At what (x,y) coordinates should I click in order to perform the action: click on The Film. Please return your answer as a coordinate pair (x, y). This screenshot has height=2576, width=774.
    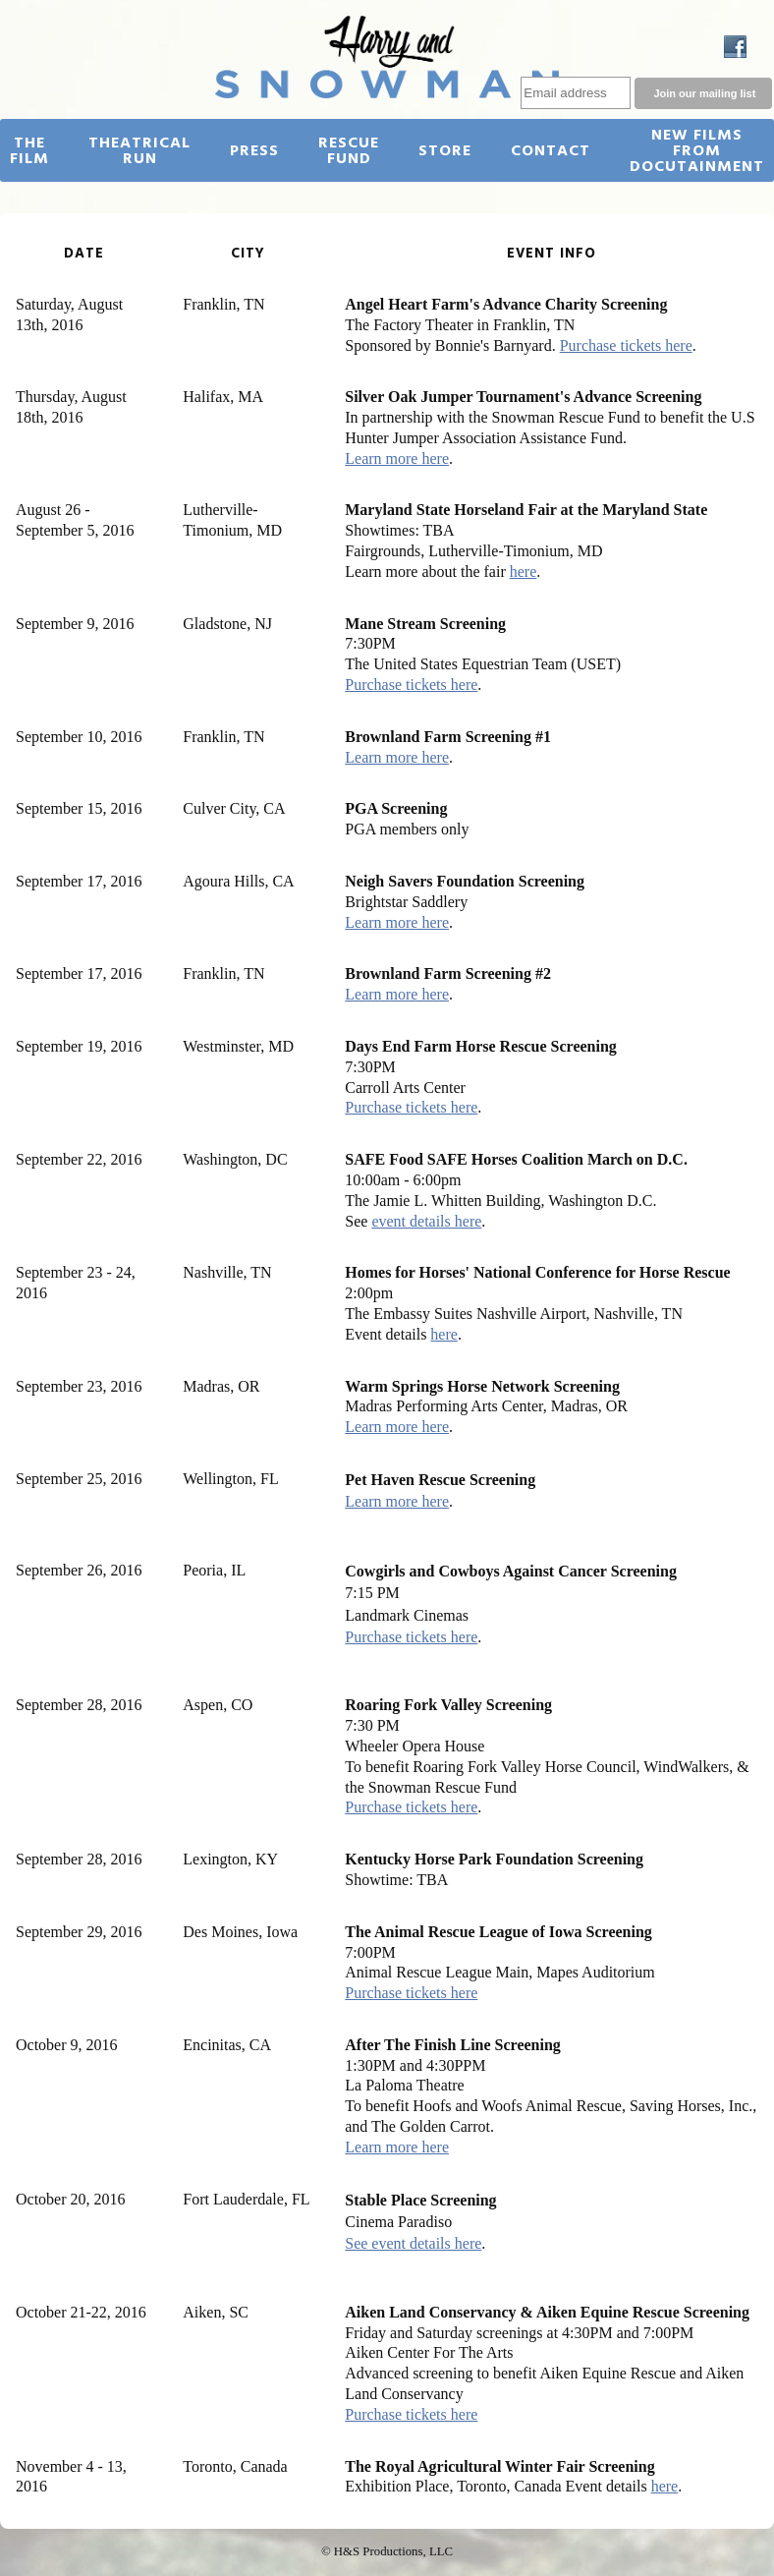
    Looking at the image, I should click on (29, 151).